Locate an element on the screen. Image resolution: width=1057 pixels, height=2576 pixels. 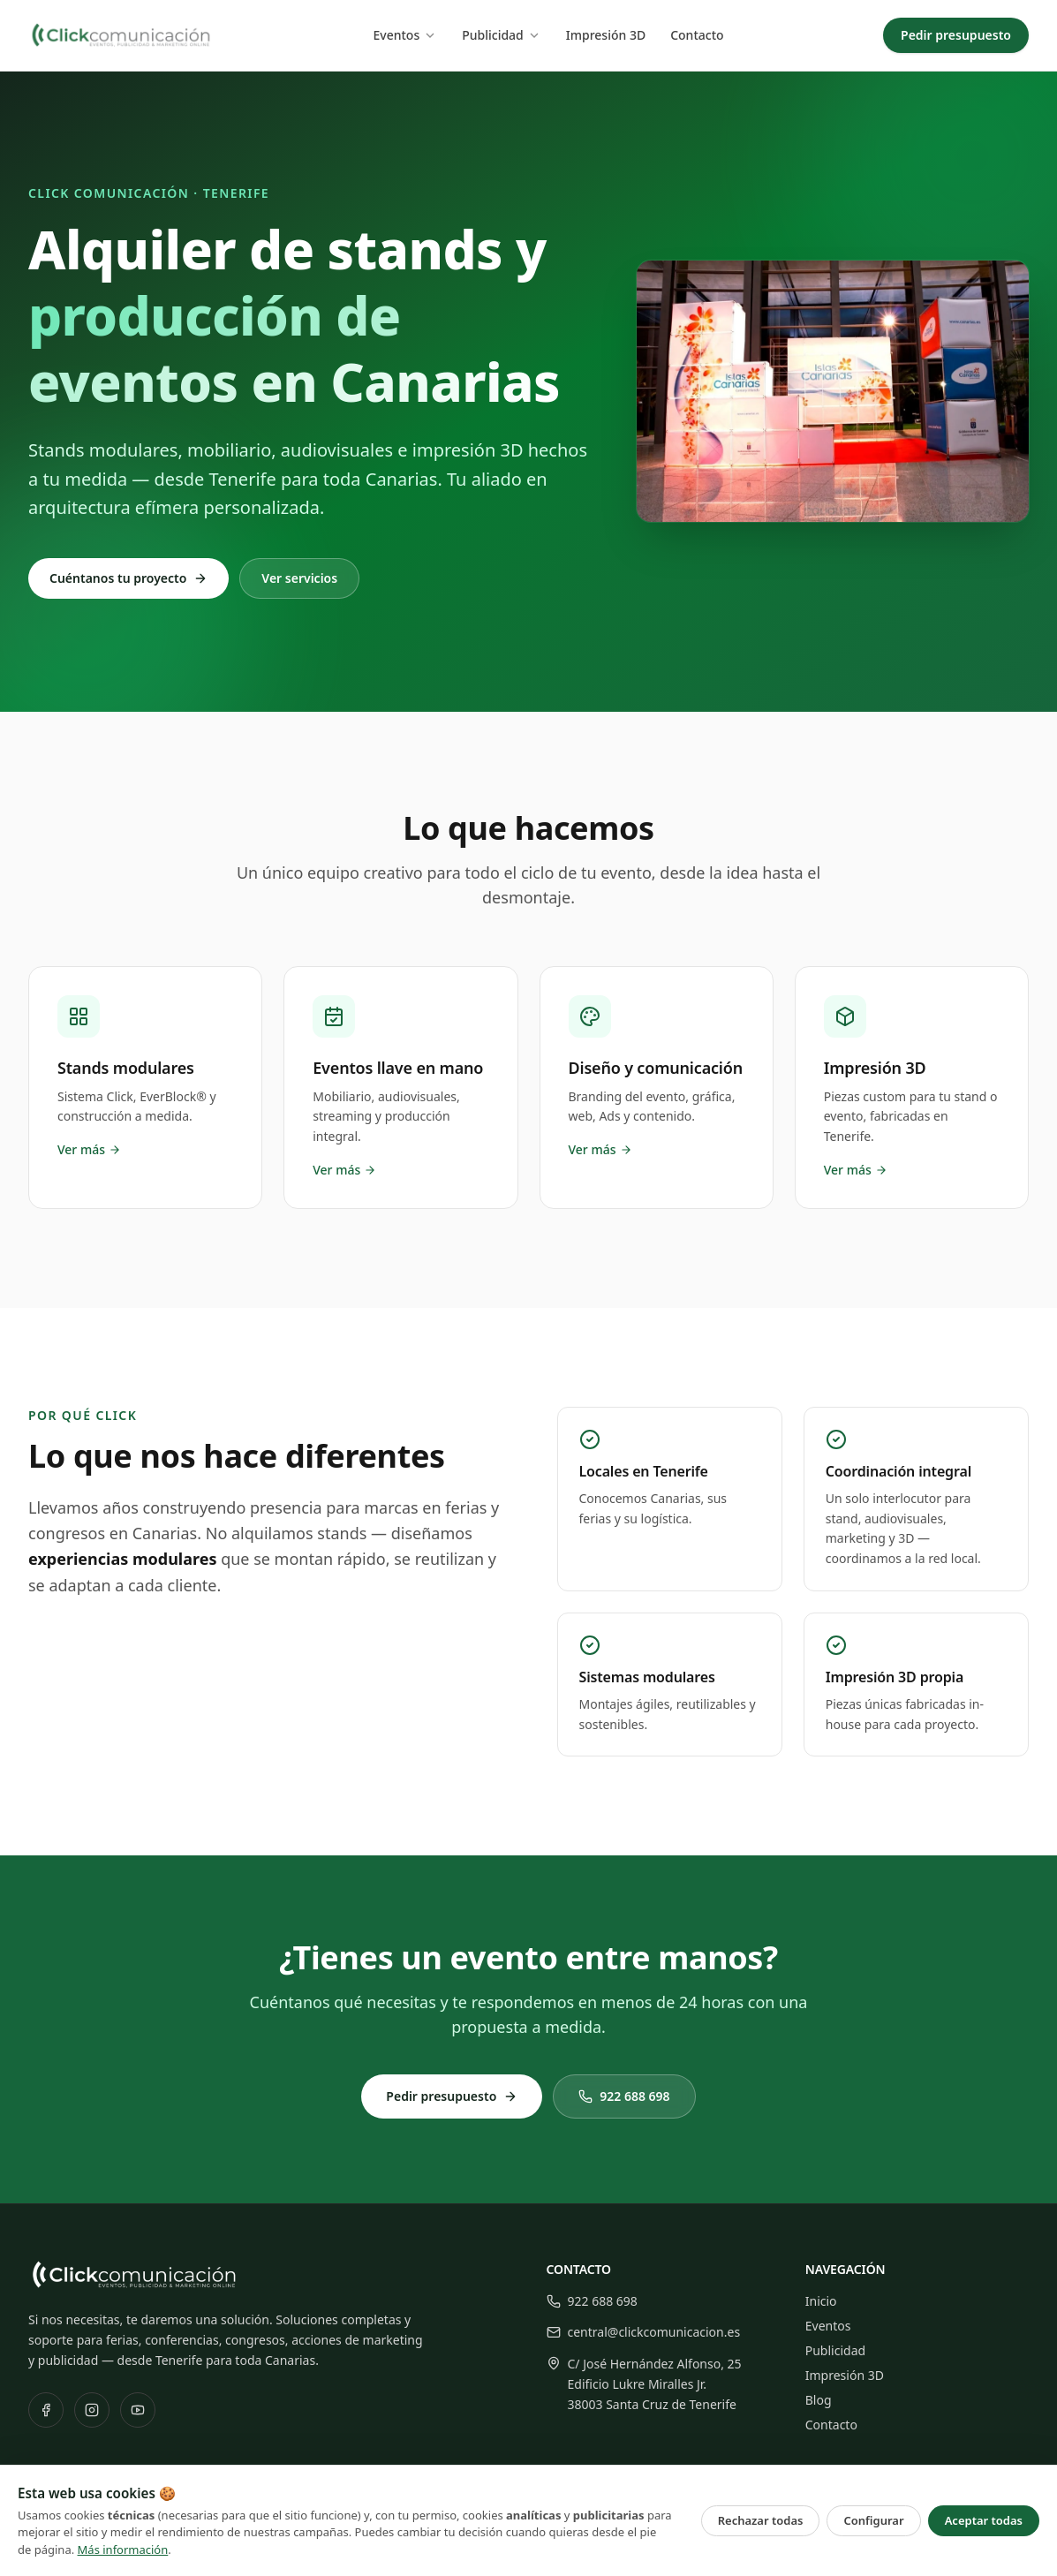
Blog is located at coordinates (818, 2399).